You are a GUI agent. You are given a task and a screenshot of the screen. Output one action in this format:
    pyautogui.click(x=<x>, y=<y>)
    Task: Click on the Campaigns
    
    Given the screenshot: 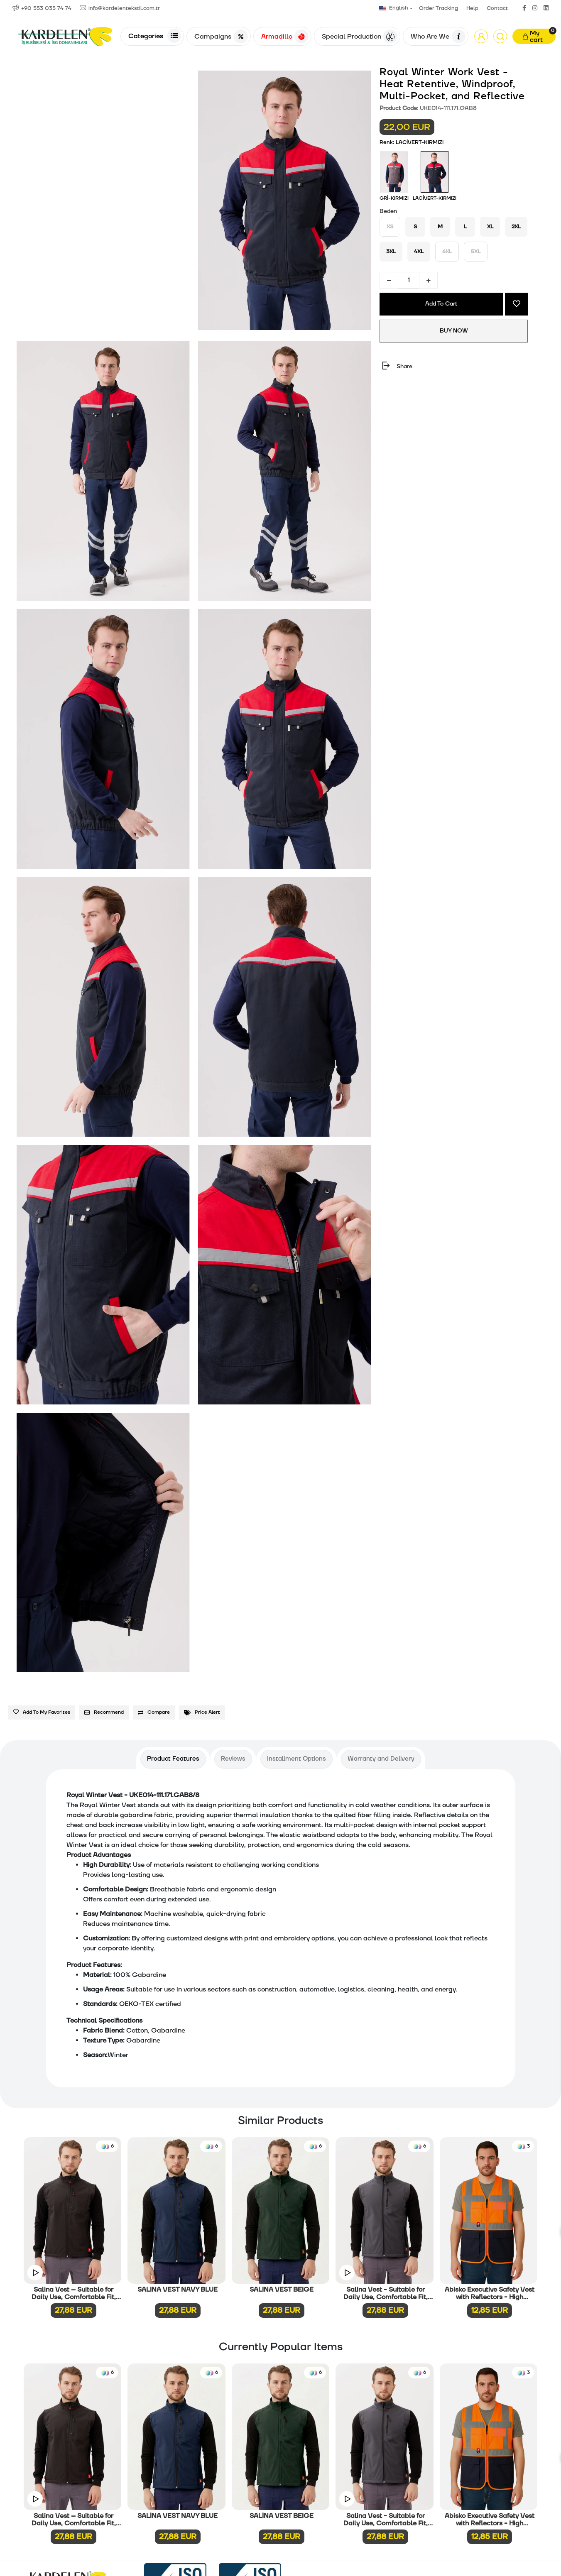 What is the action you would take?
    pyautogui.click(x=220, y=36)
    